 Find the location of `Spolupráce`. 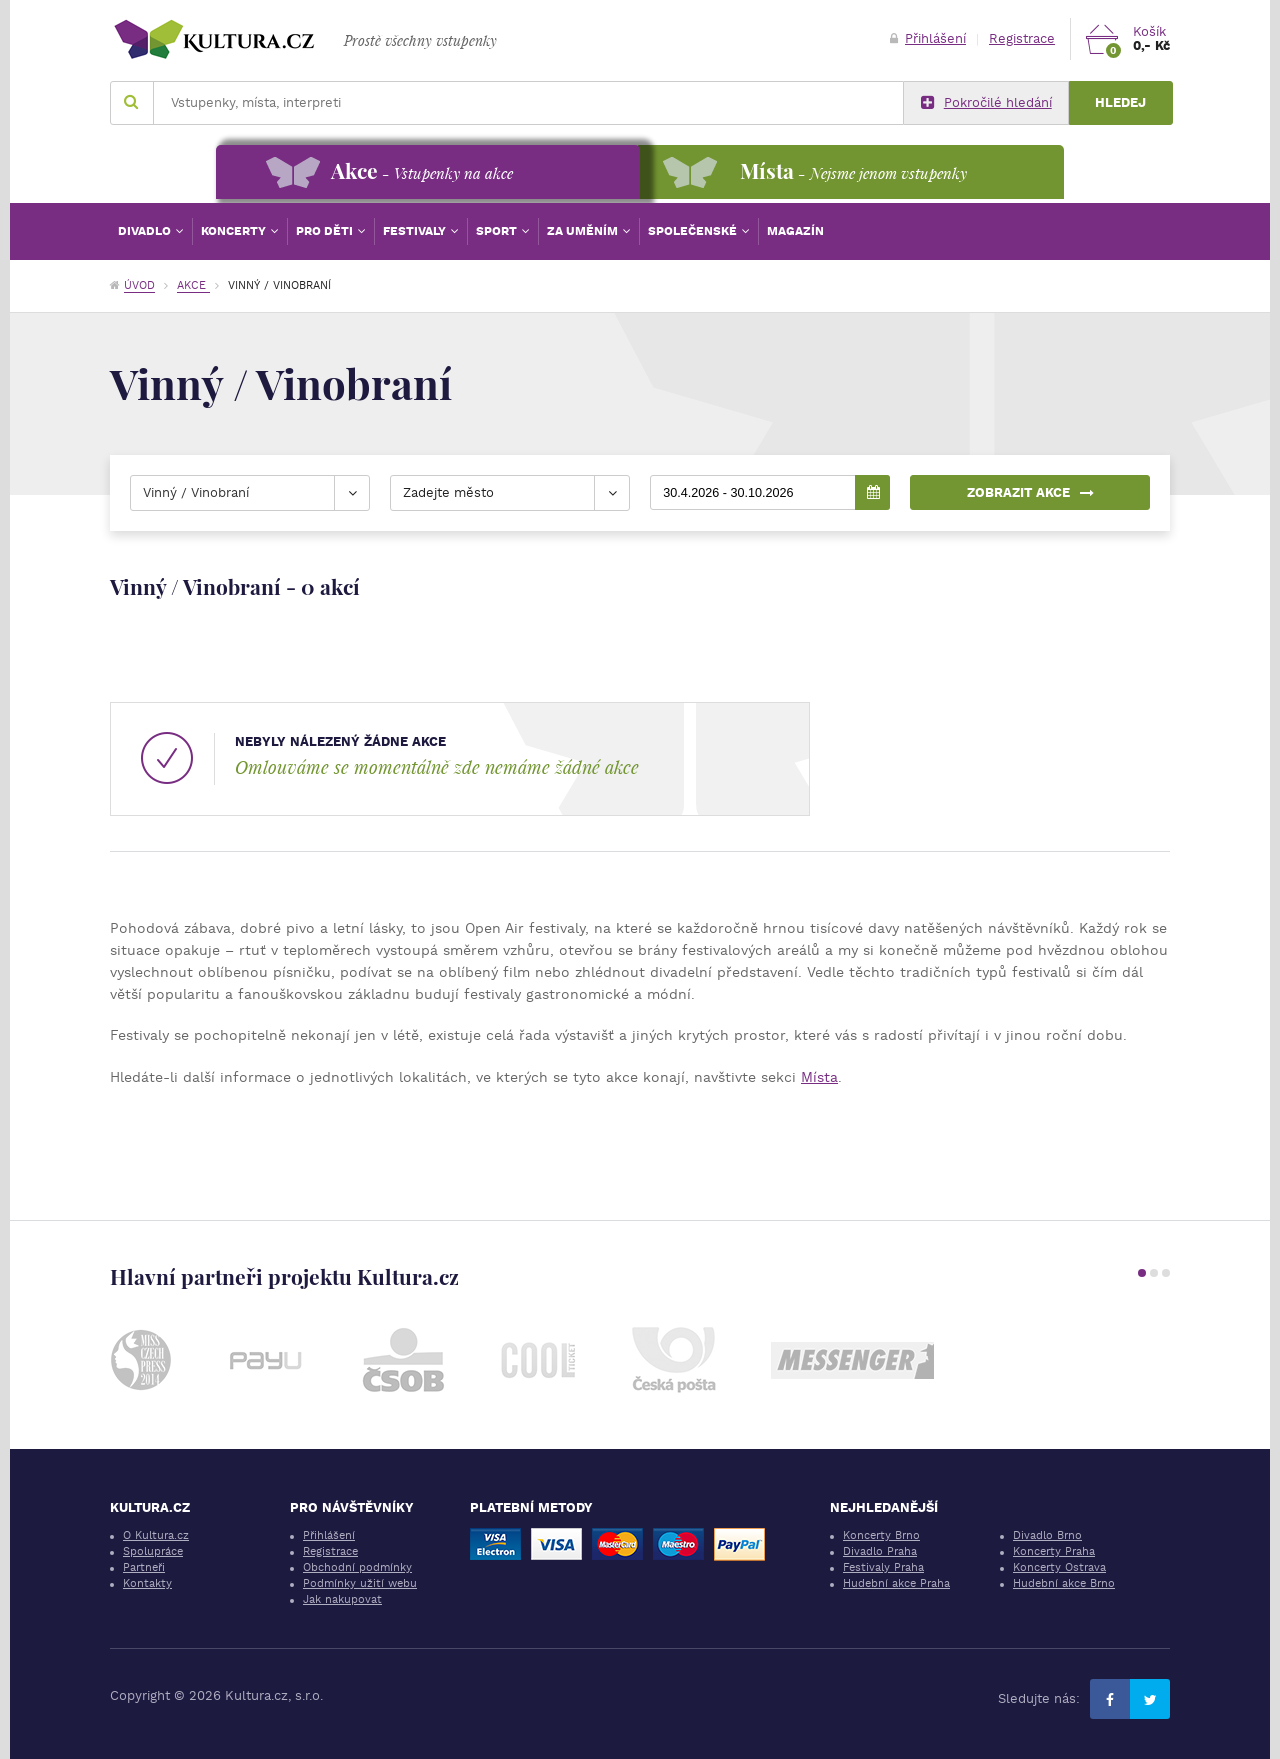

Spolupráce is located at coordinates (153, 1551).